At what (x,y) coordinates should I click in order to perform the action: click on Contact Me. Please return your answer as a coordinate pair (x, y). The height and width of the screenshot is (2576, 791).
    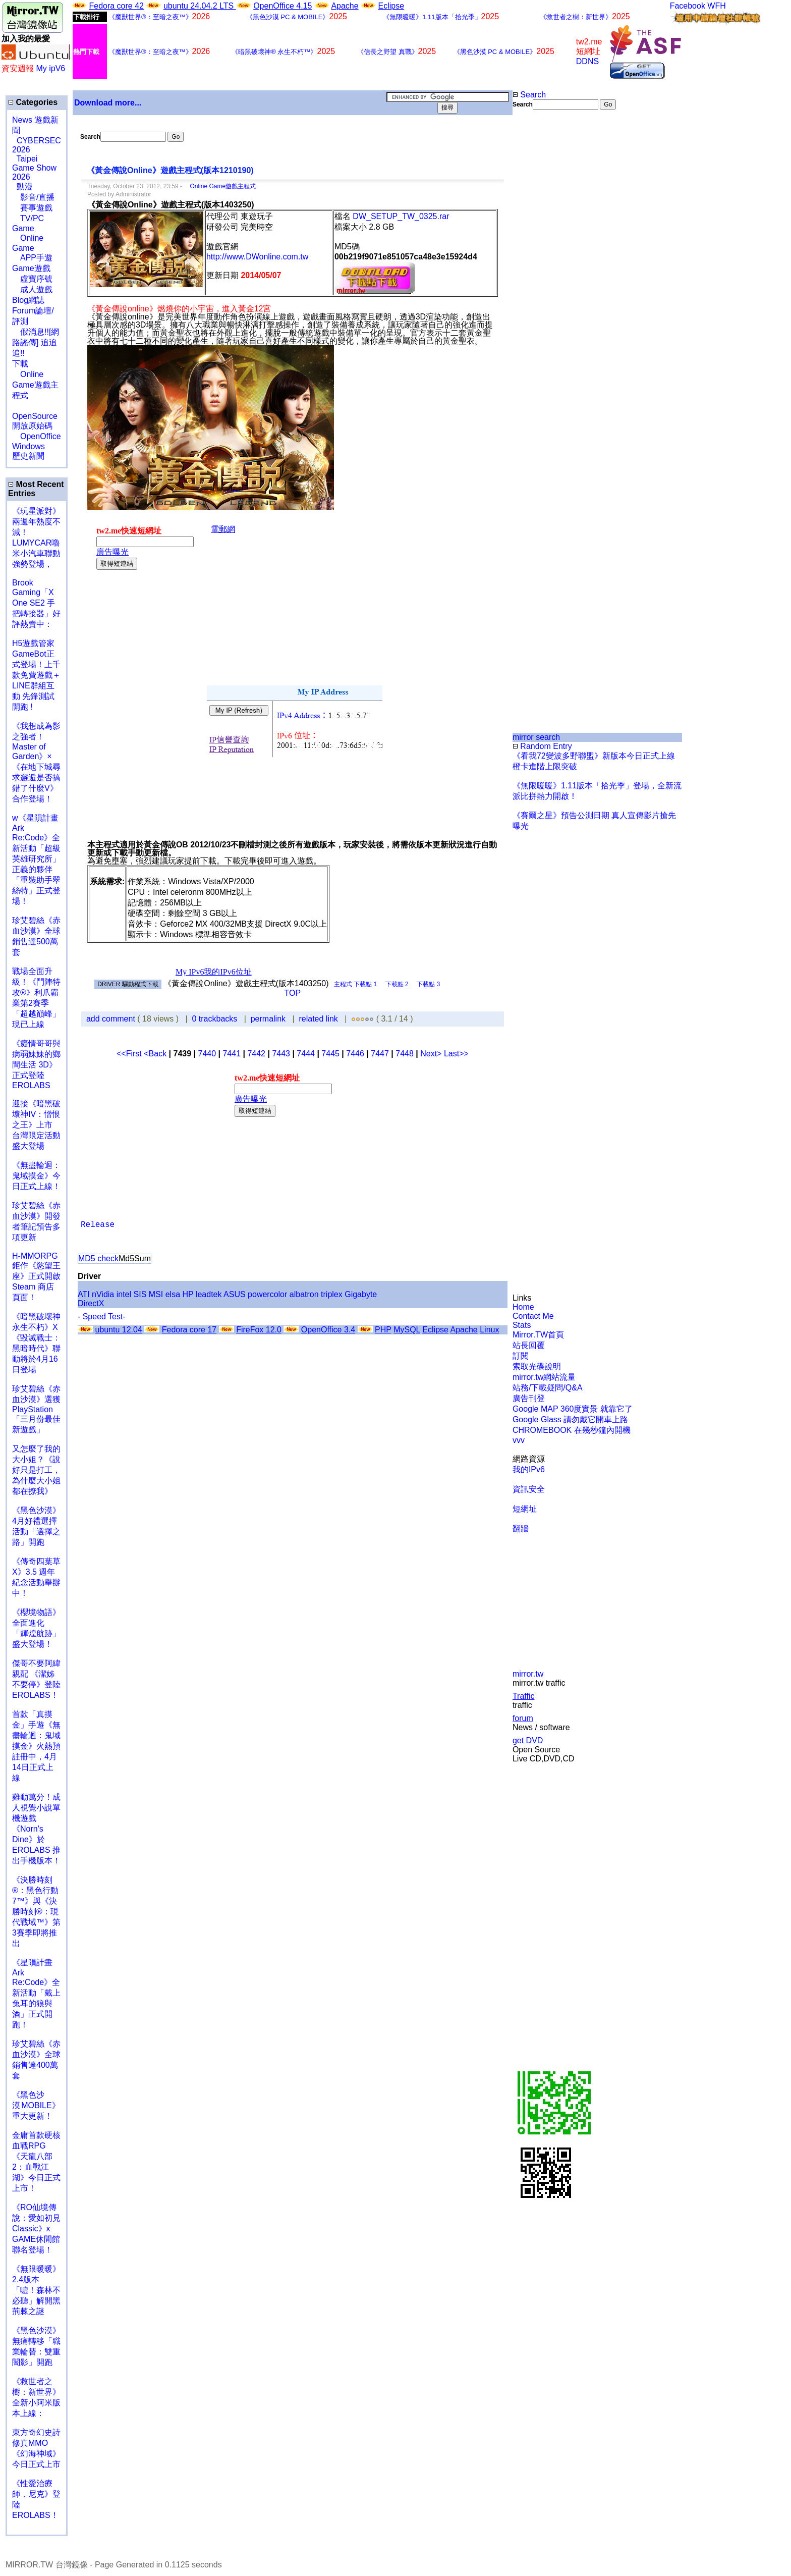
    Looking at the image, I should click on (533, 1316).